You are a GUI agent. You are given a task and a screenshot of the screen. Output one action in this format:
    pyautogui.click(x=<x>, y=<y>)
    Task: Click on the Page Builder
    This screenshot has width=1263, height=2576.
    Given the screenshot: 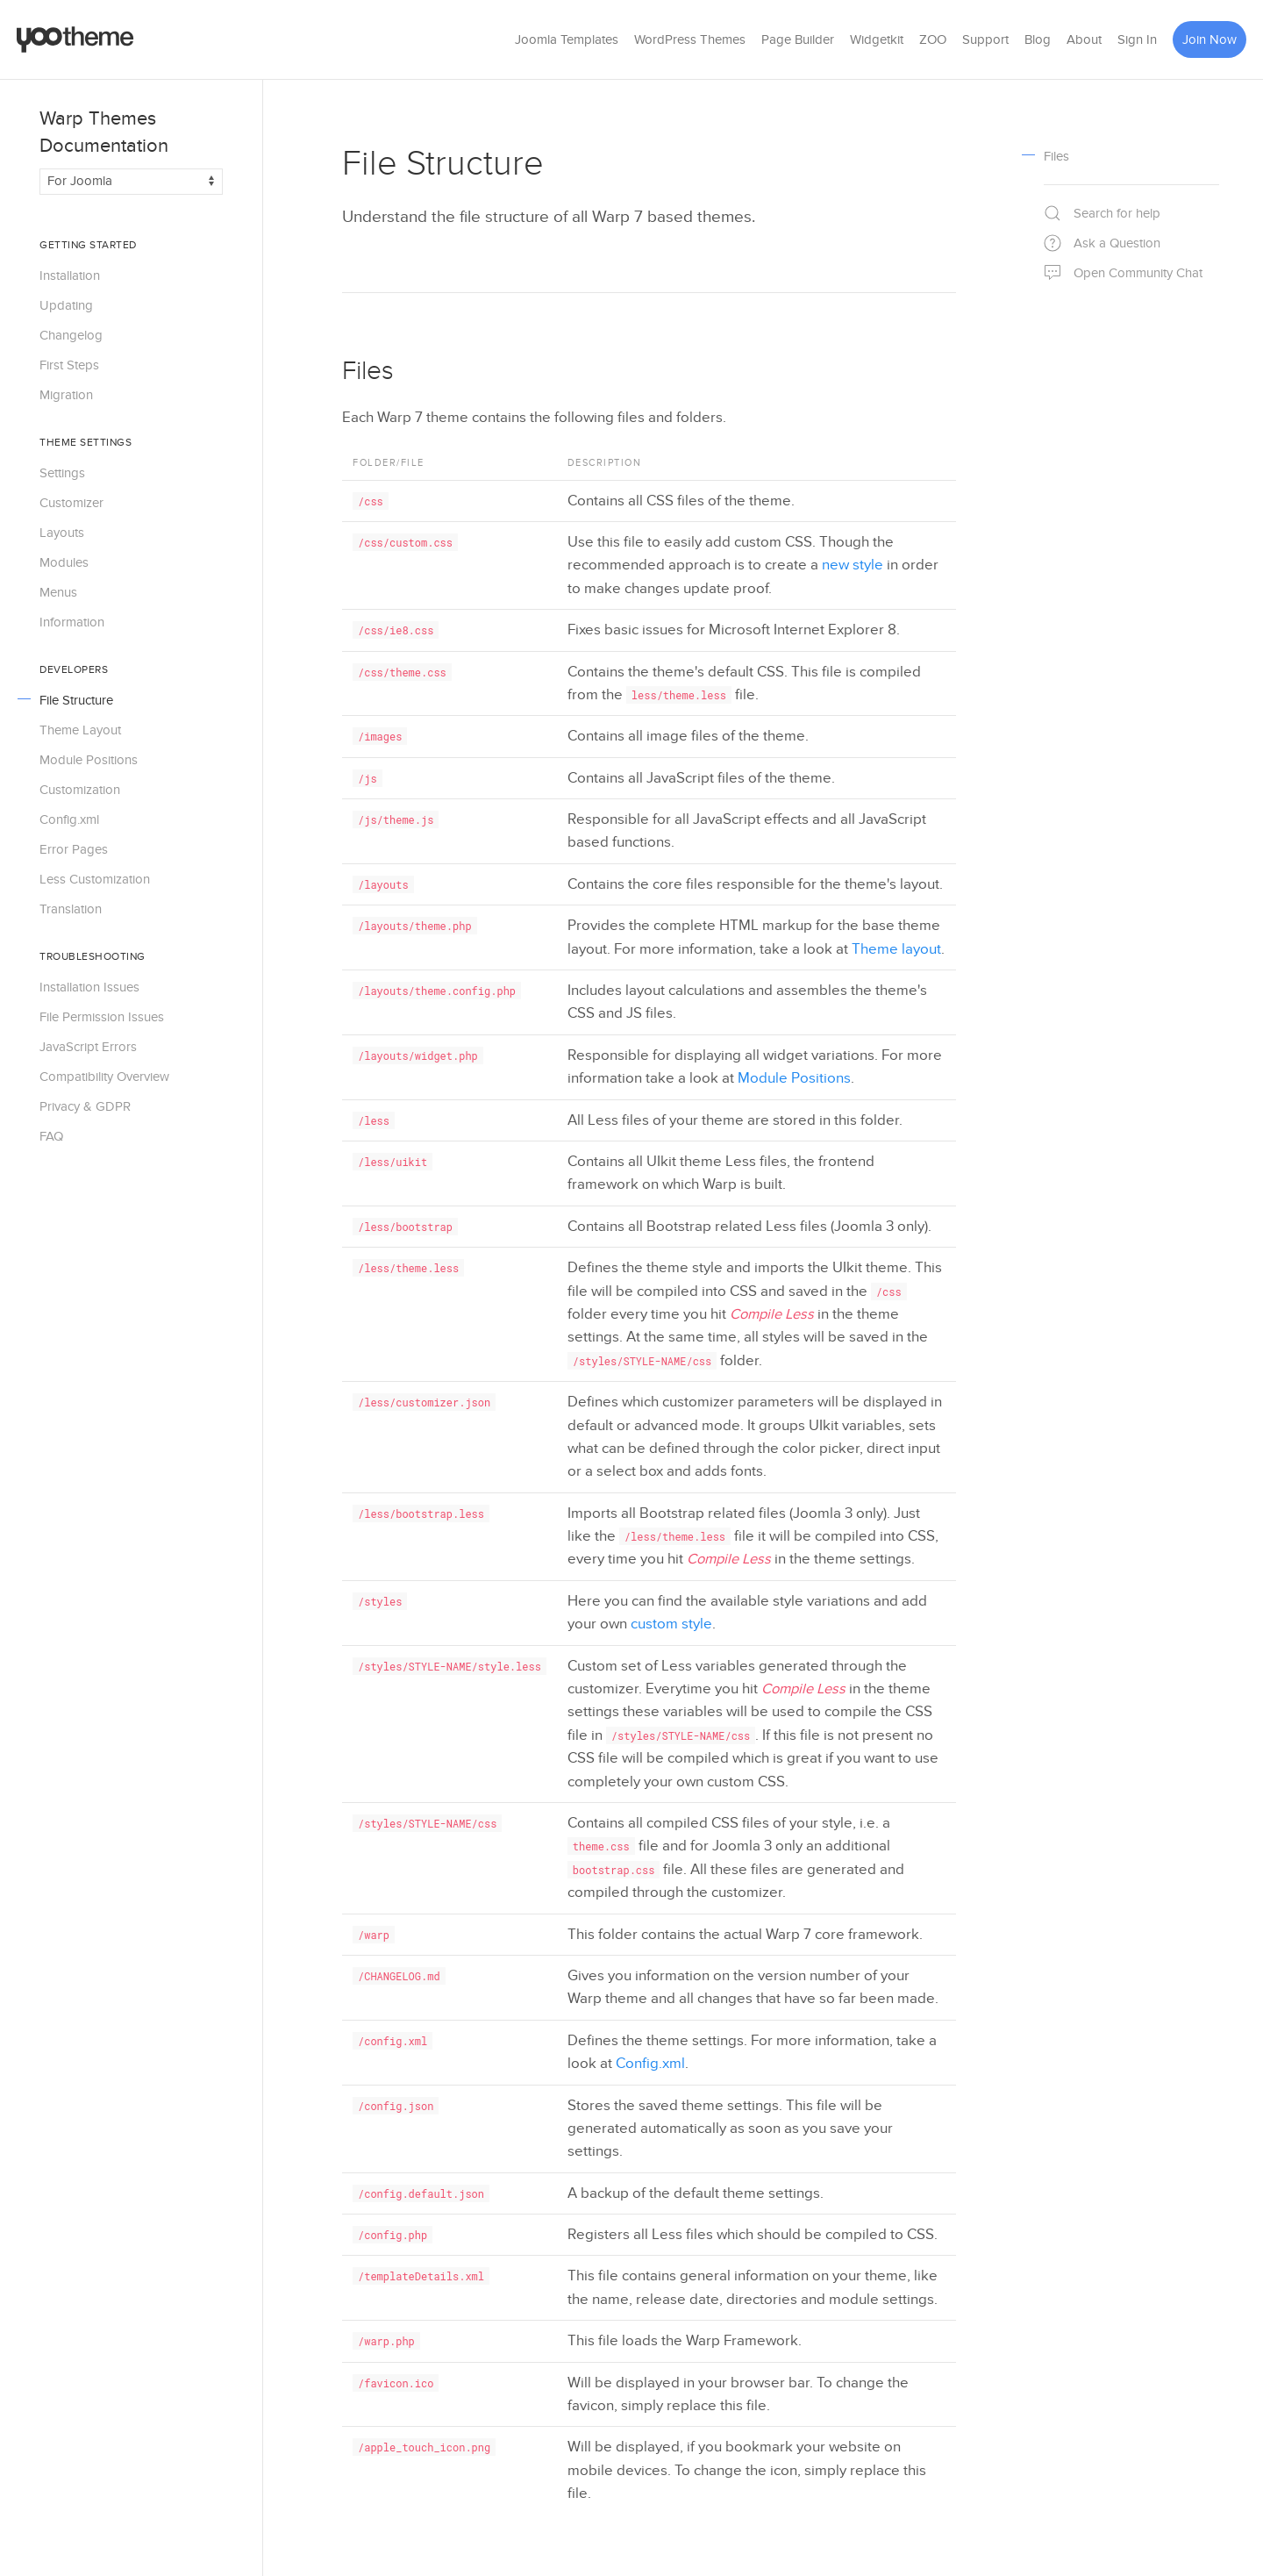 What is the action you would take?
    pyautogui.click(x=797, y=39)
    